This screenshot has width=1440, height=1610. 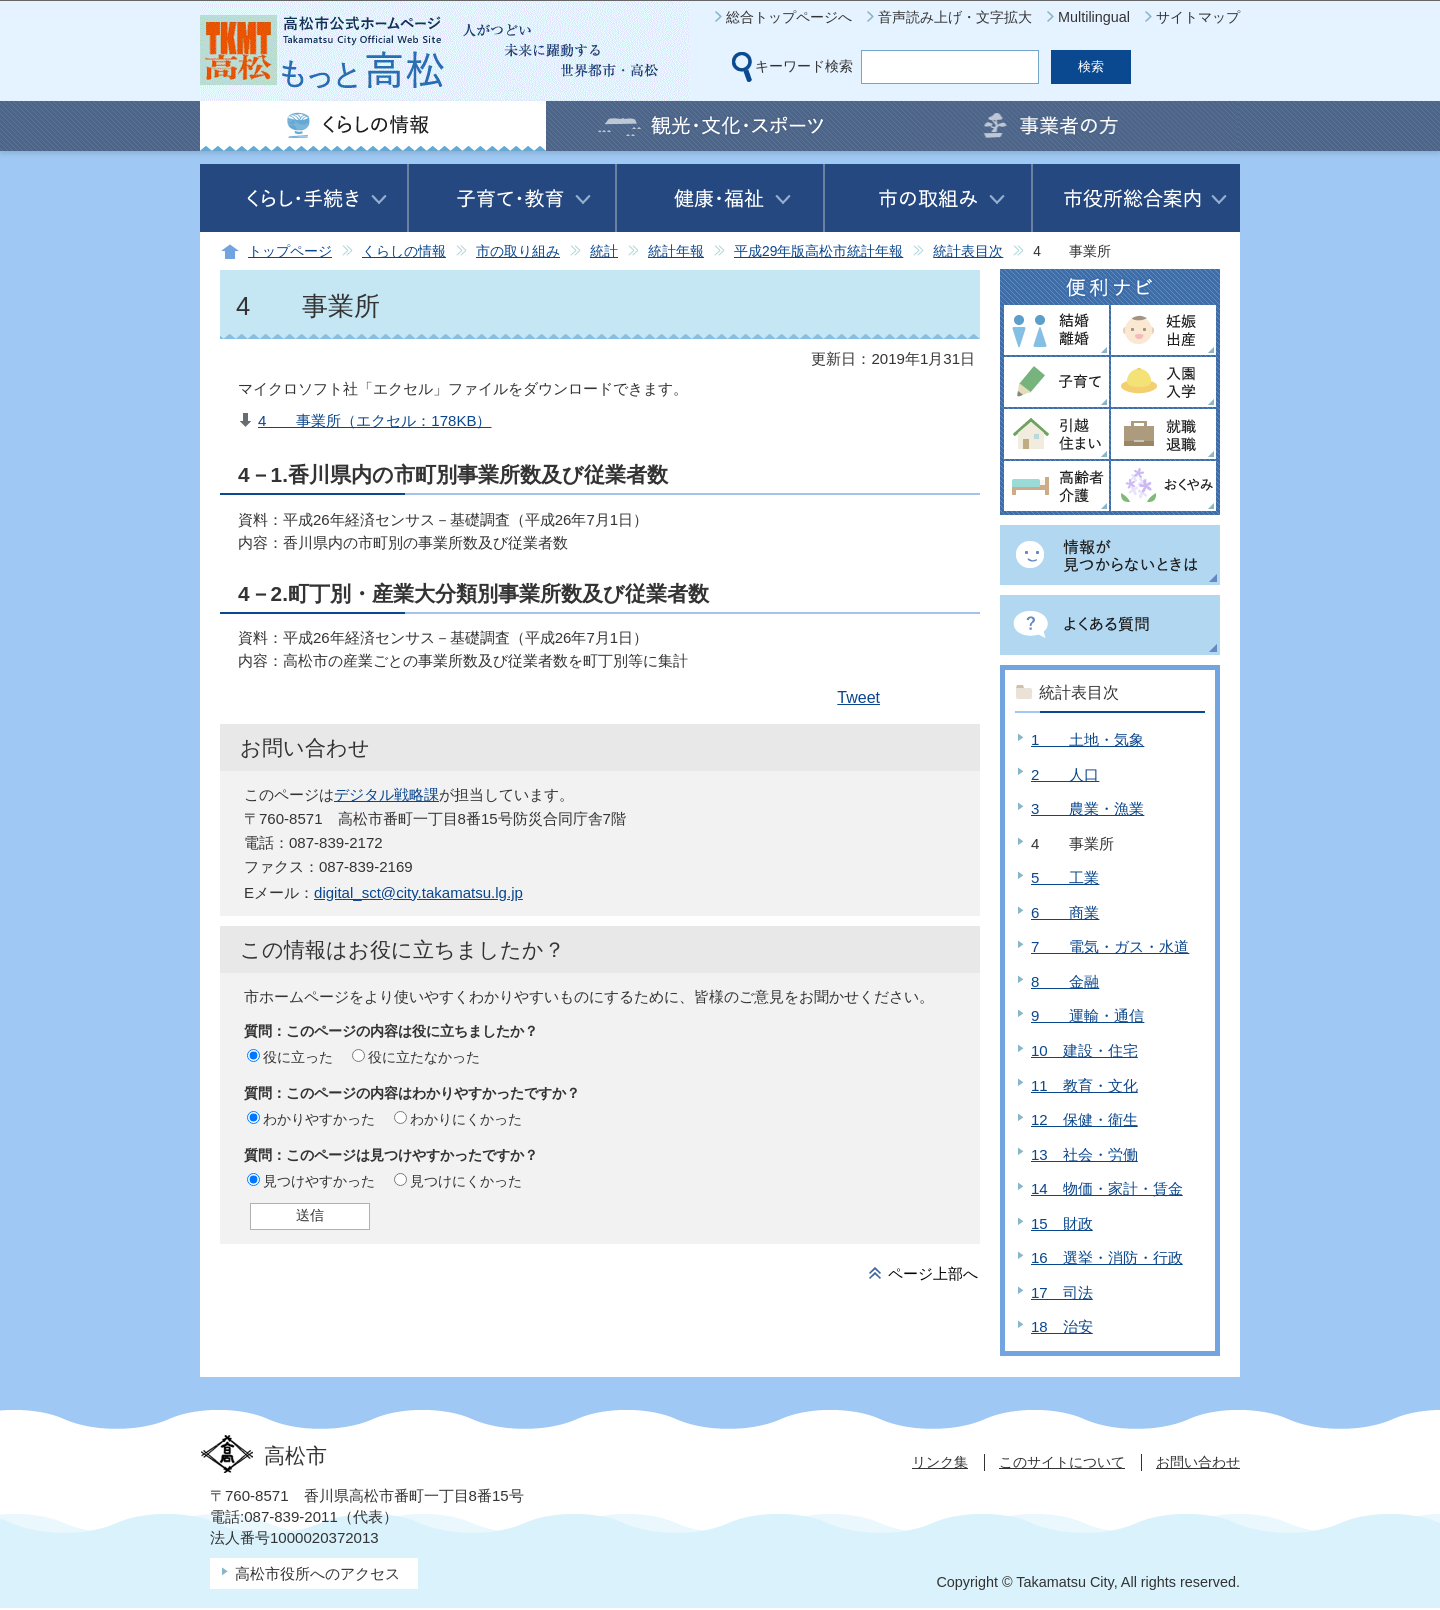 What do you see at coordinates (290, 251) in the screenshot?
I see `トップページ` at bounding box center [290, 251].